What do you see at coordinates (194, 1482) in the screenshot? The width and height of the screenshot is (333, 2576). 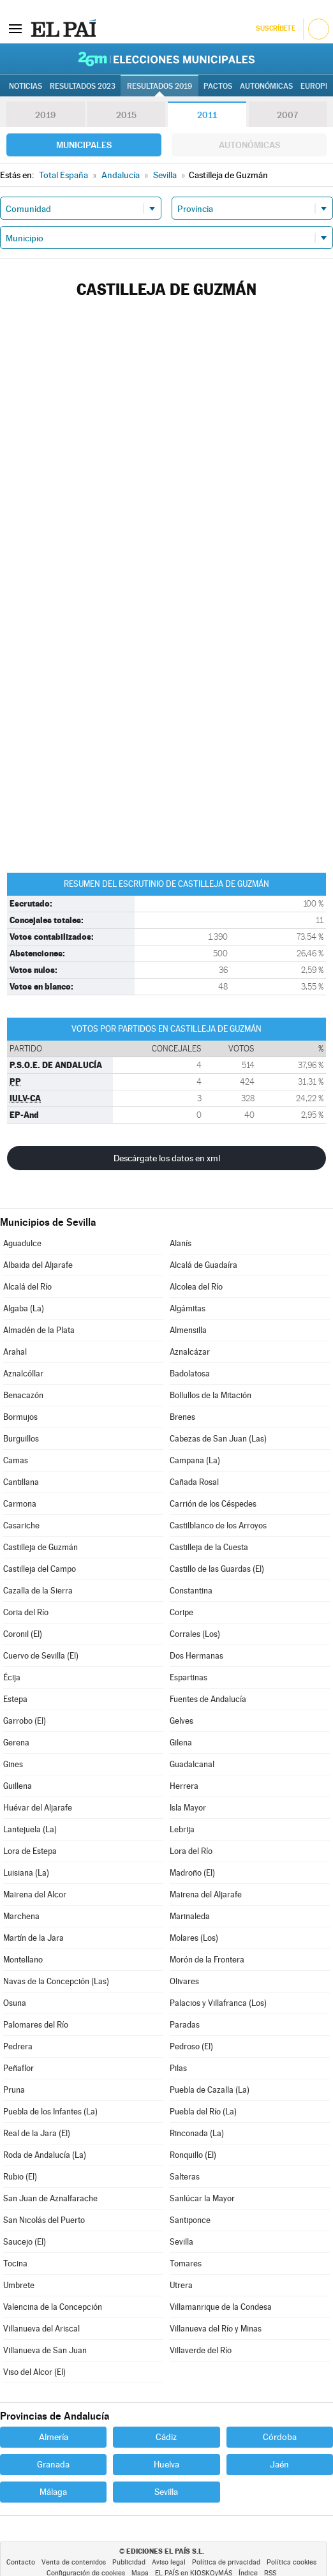 I see `Cañada Rosal` at bounding box center [194, 1482].